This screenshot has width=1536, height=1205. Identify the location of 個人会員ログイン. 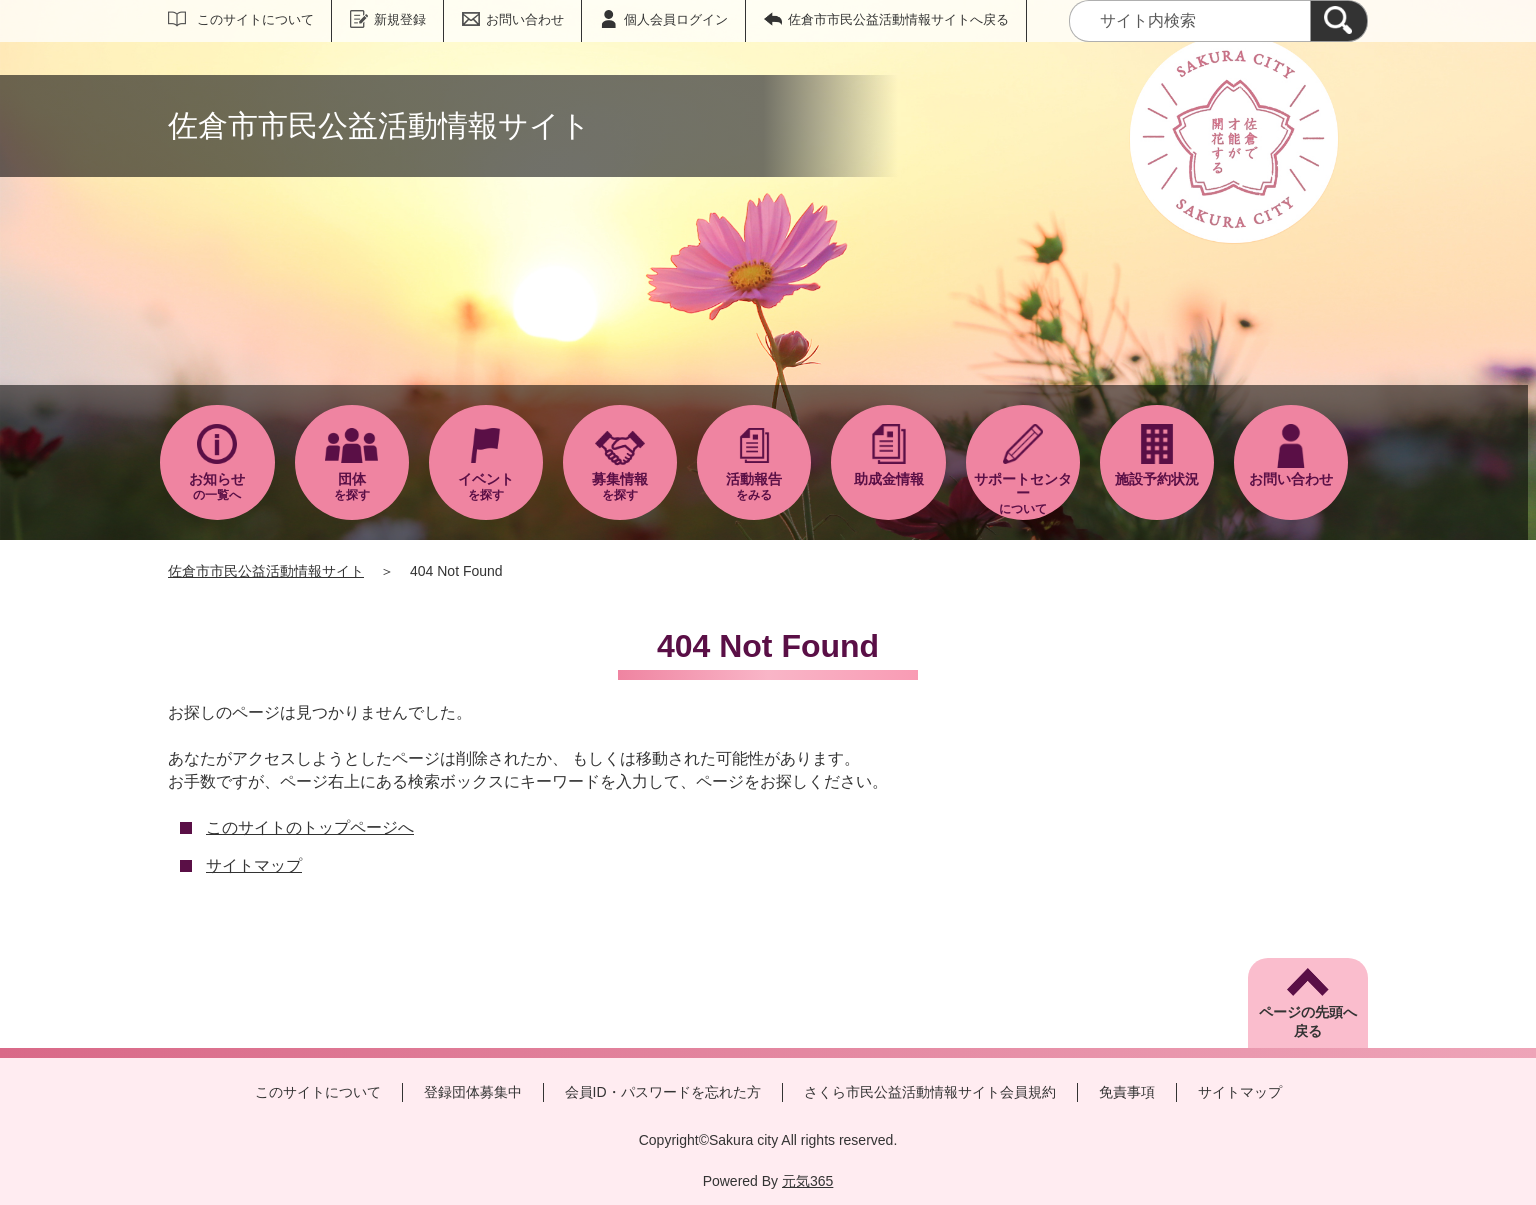
(676, 19).